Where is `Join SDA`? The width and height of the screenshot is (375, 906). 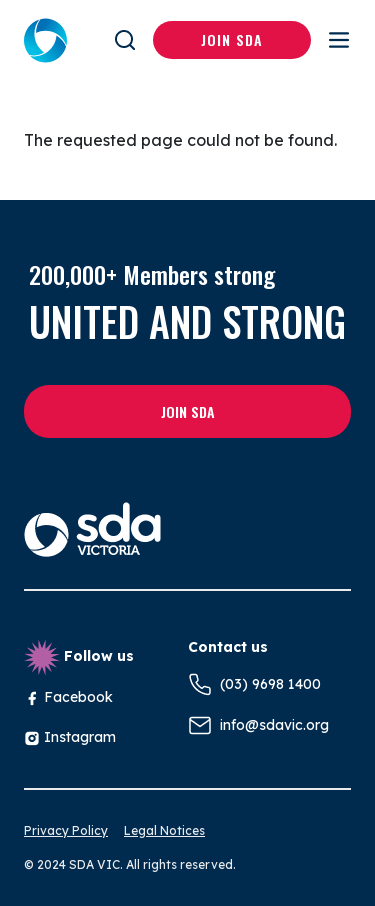 Join SDA is located at coordinates (232, 39).